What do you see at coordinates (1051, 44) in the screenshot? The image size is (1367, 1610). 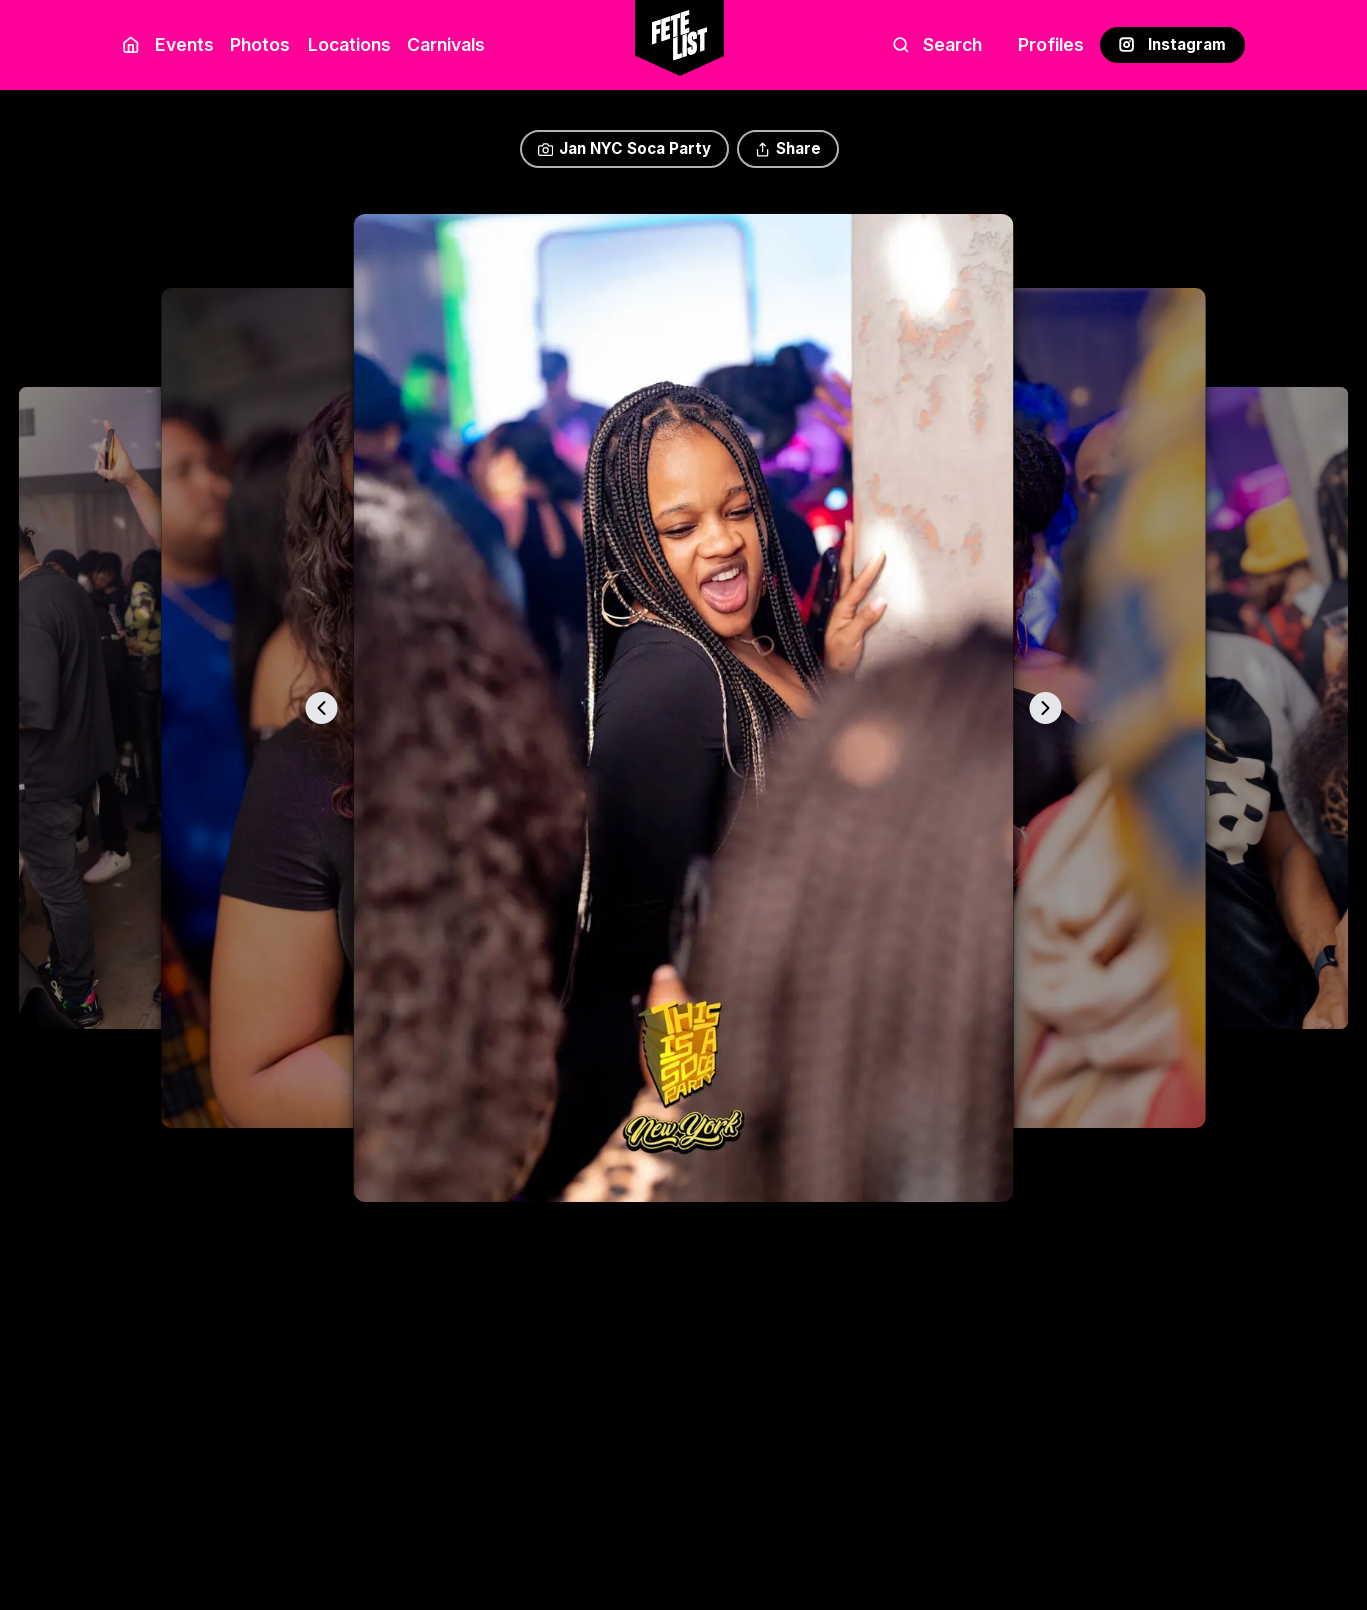 I see `Profiles` at bounding box center [1051, 44].